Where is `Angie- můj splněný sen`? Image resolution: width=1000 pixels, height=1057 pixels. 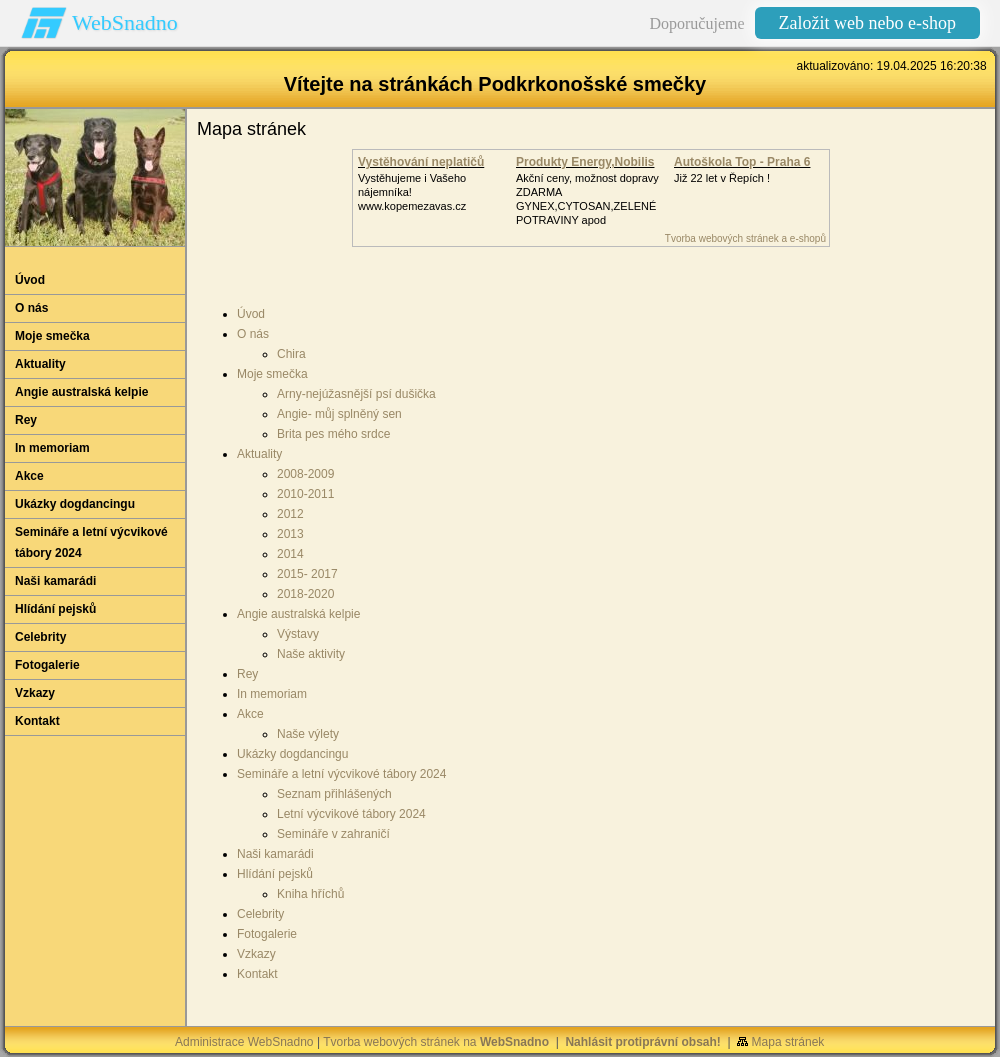
Angie- můj splněný sen is located at coordinates (339, 414).